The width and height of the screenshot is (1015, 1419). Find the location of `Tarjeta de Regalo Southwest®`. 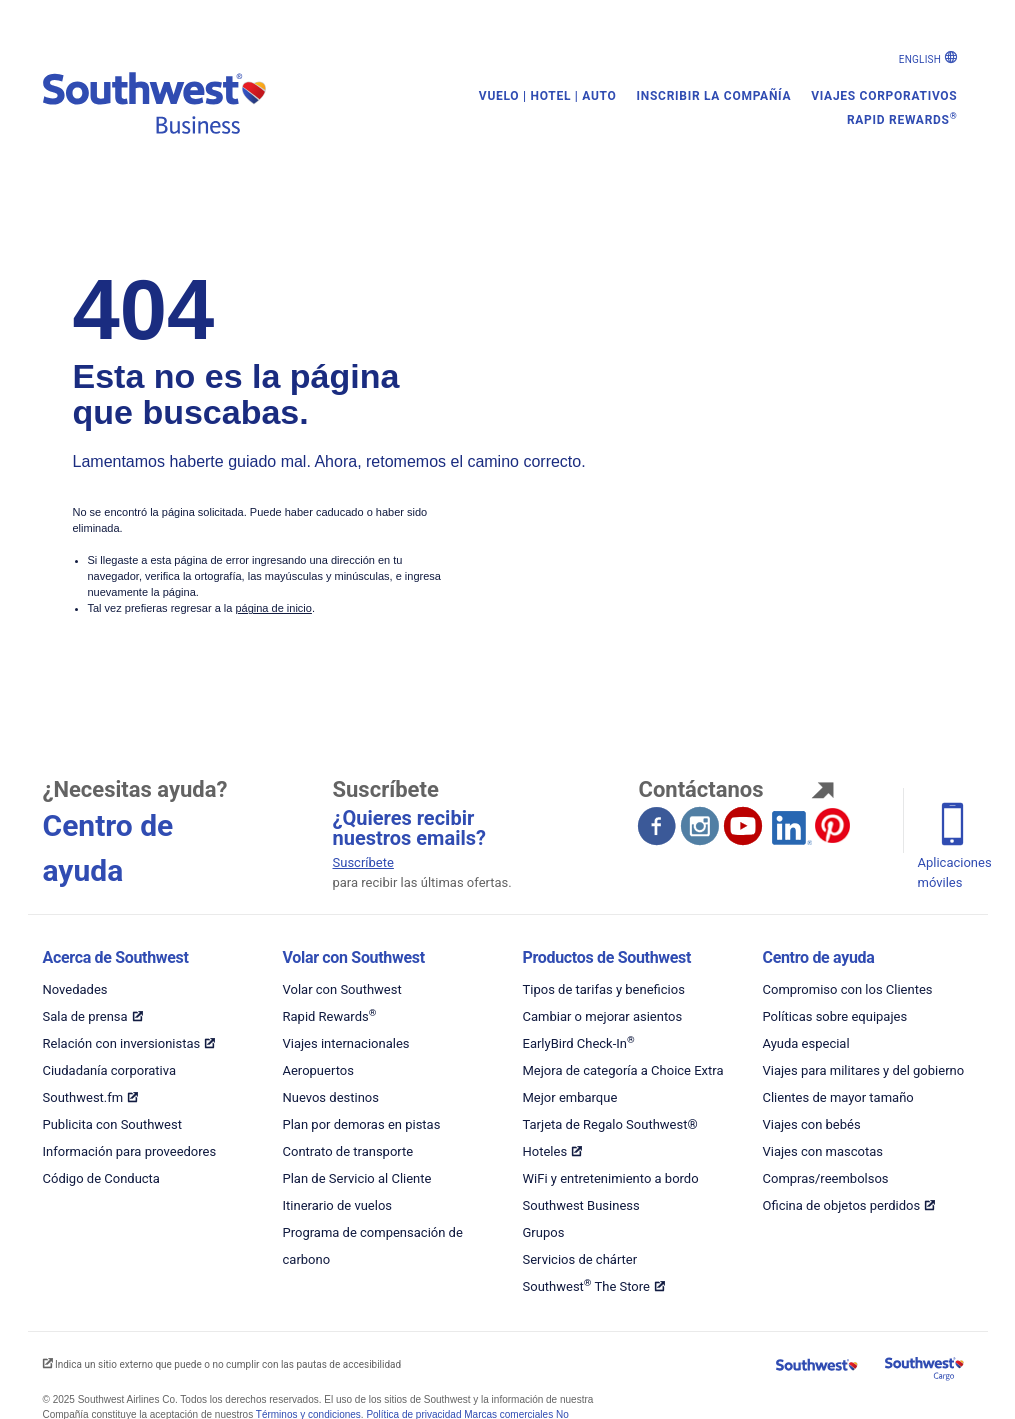

Tarjeta de Regalo Southwest® is located at coordinates (610, 1124).